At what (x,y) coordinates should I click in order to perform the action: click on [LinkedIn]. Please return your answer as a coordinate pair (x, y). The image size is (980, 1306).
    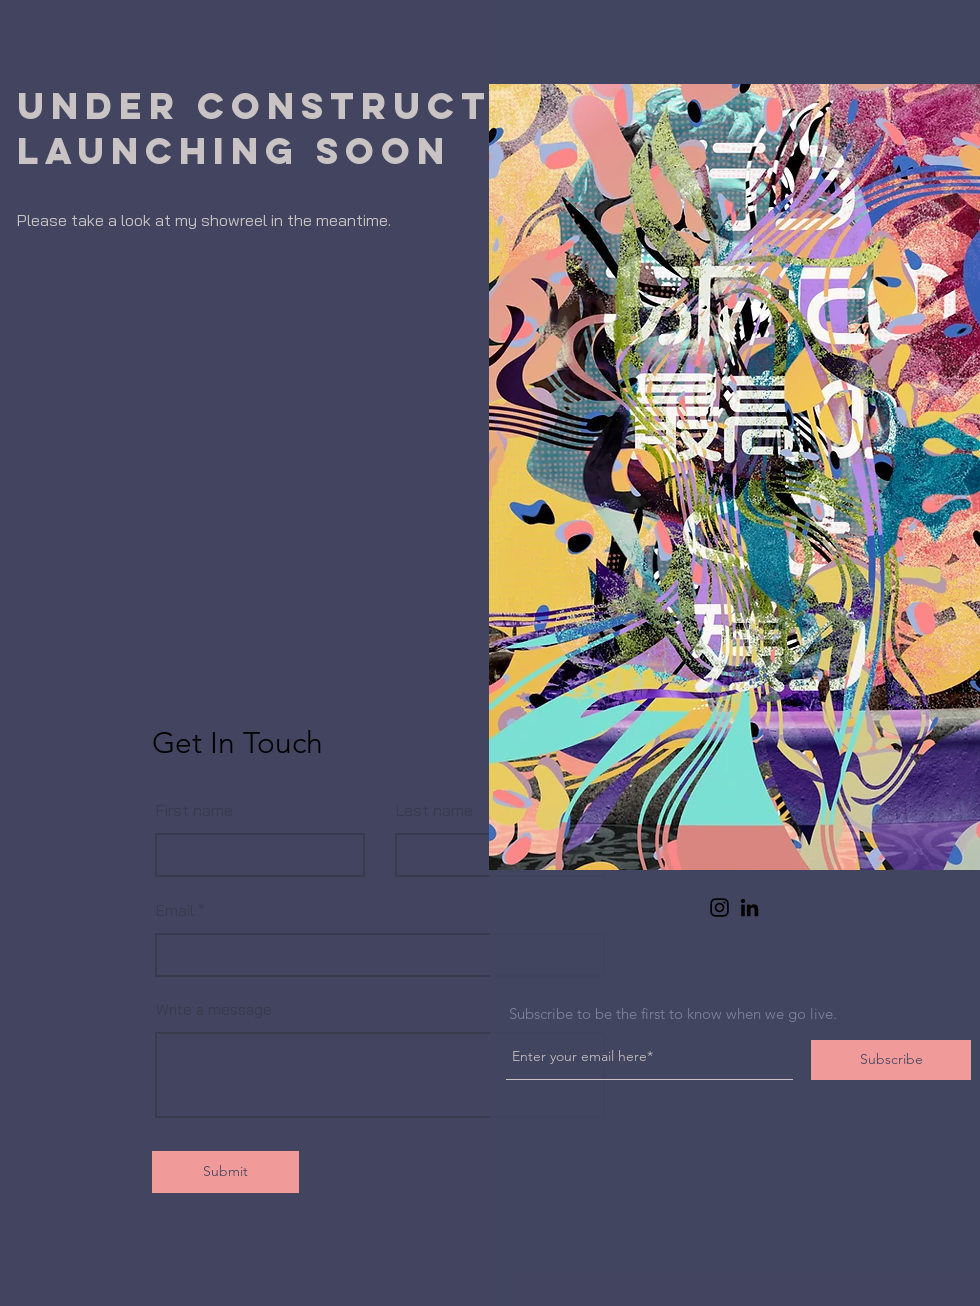
    Looking at the image, I should click on (749, 907).